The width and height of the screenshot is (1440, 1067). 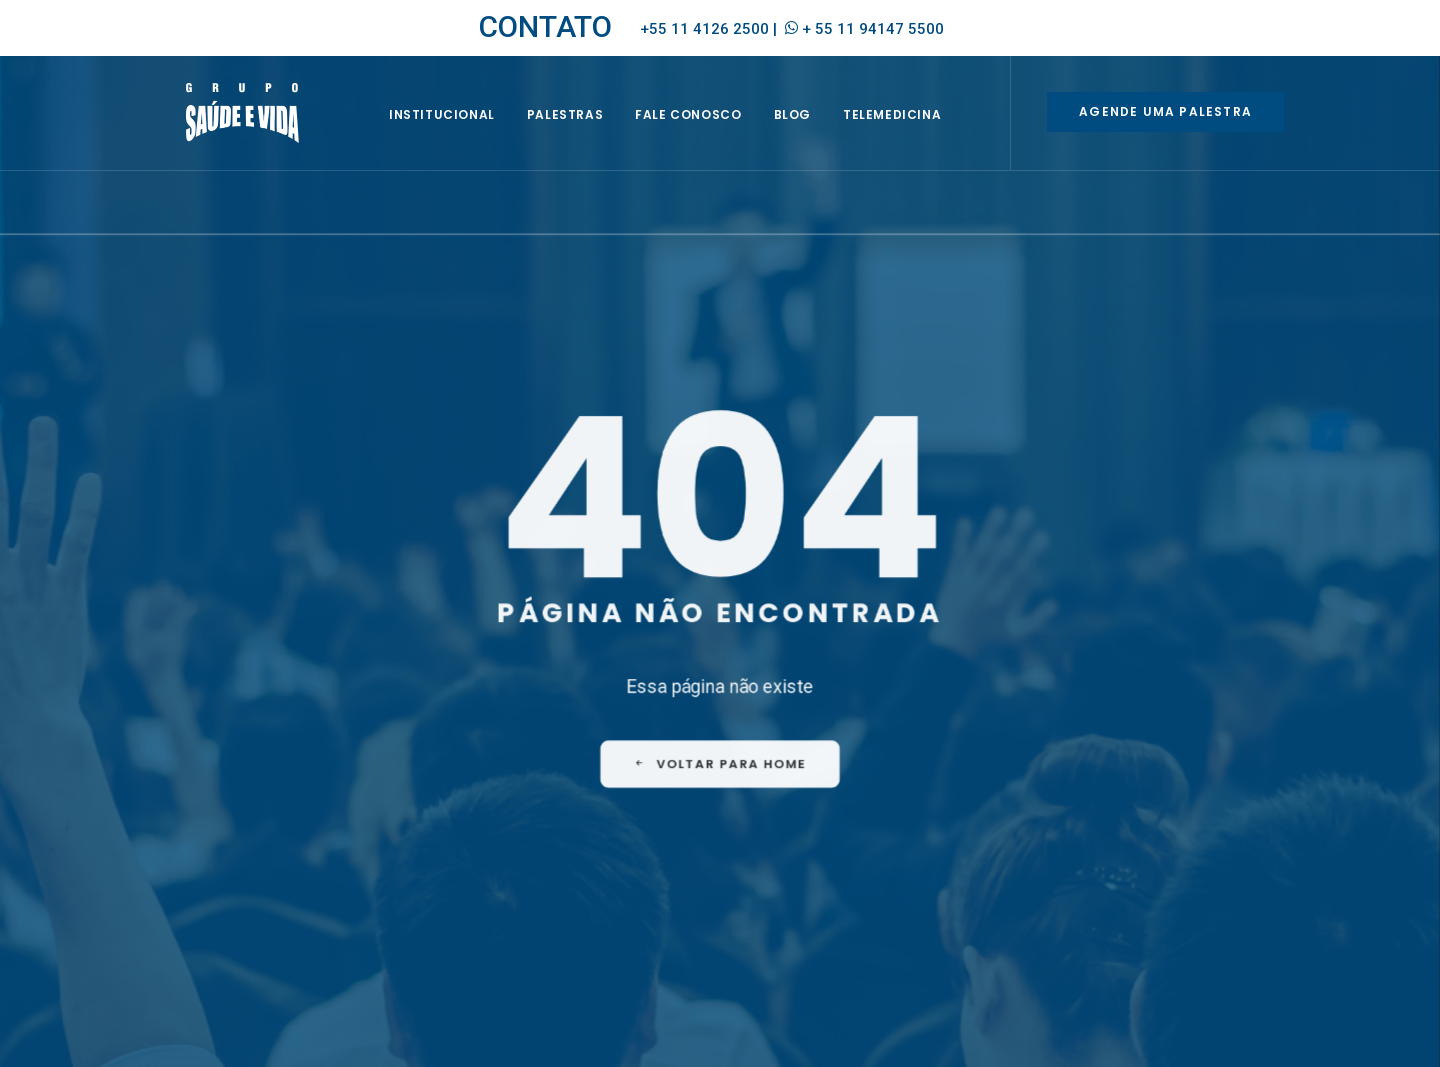 I want to click on VOLTAR PARA HOME, so click(x=720, y=688).